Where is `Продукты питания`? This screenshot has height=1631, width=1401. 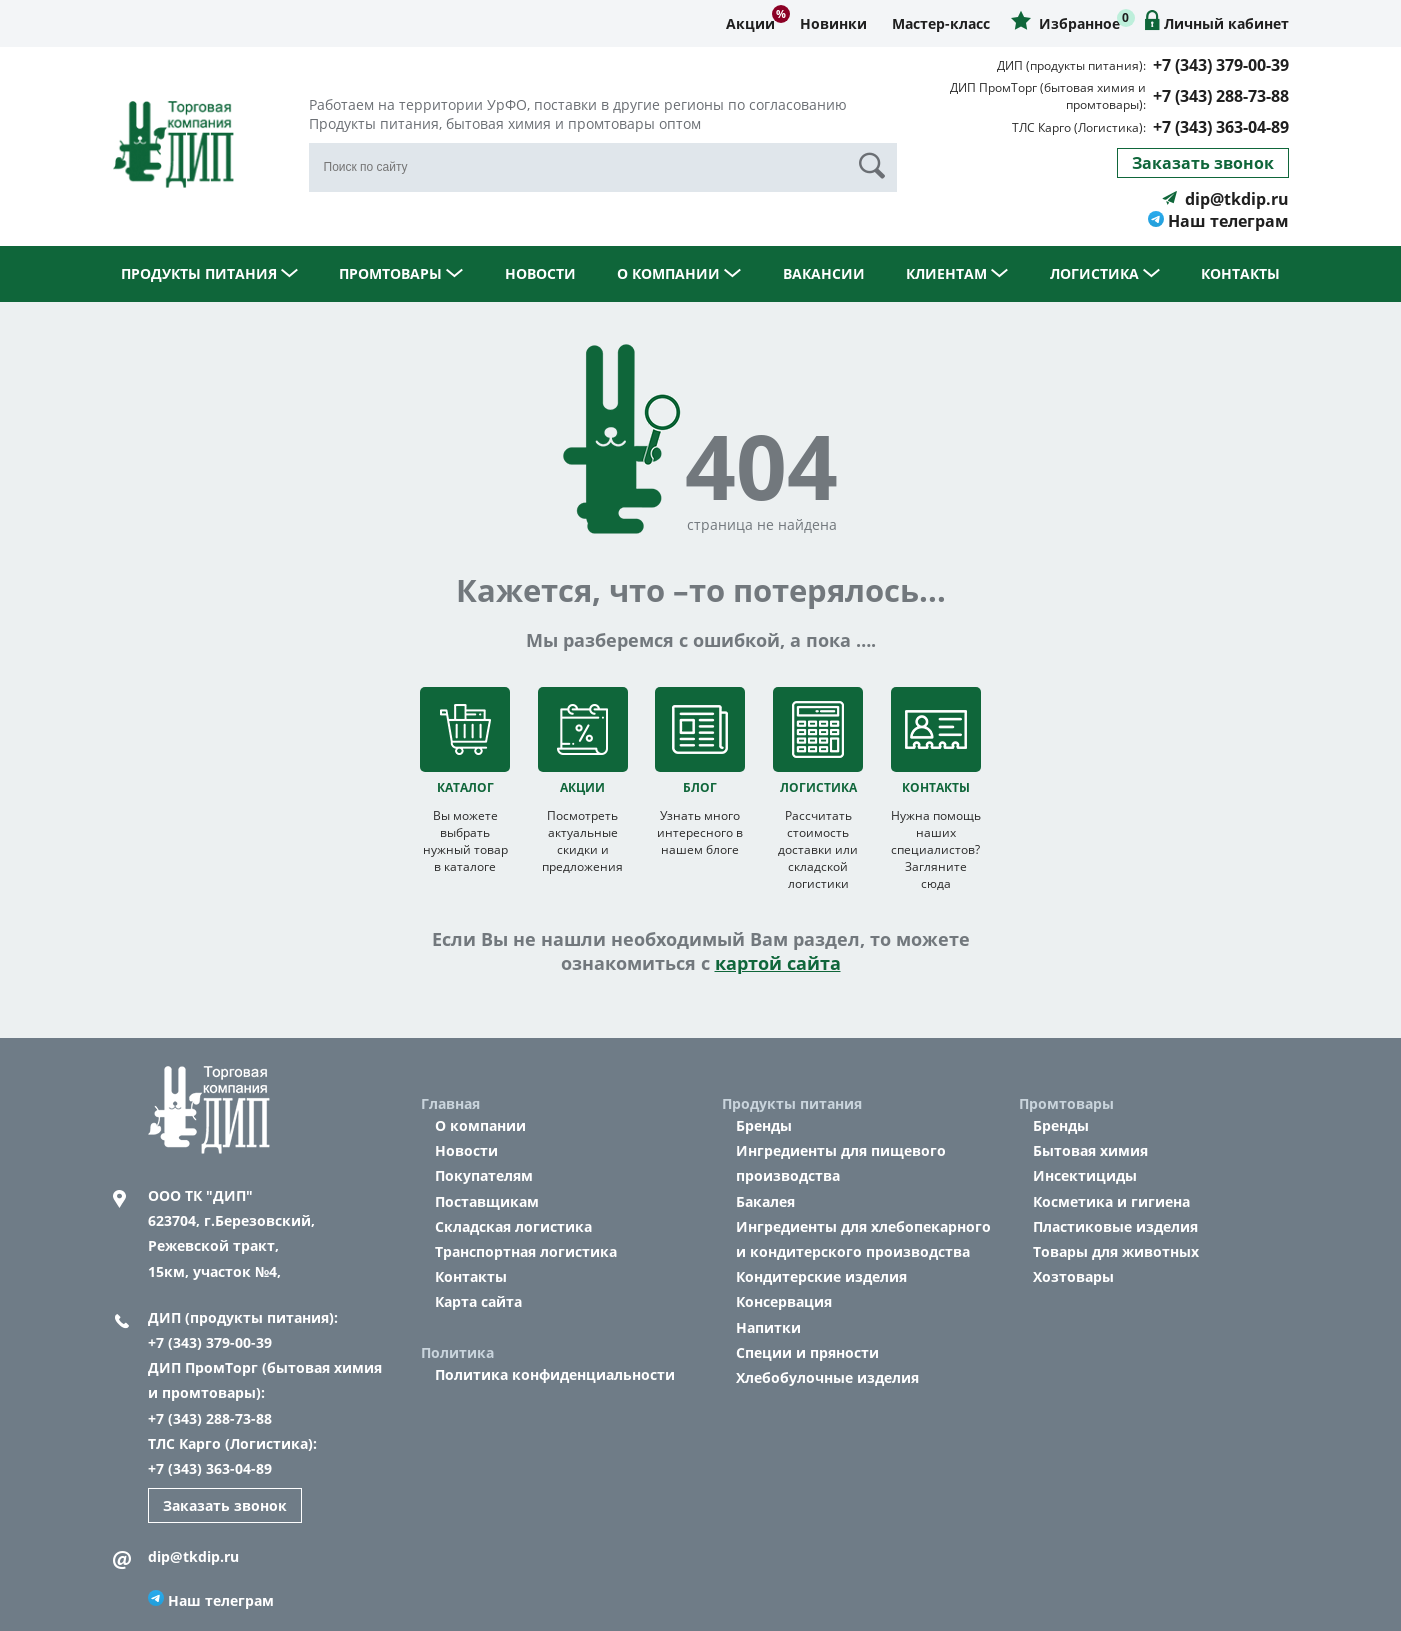
Продукты питания is located at coordinates (209, 273).